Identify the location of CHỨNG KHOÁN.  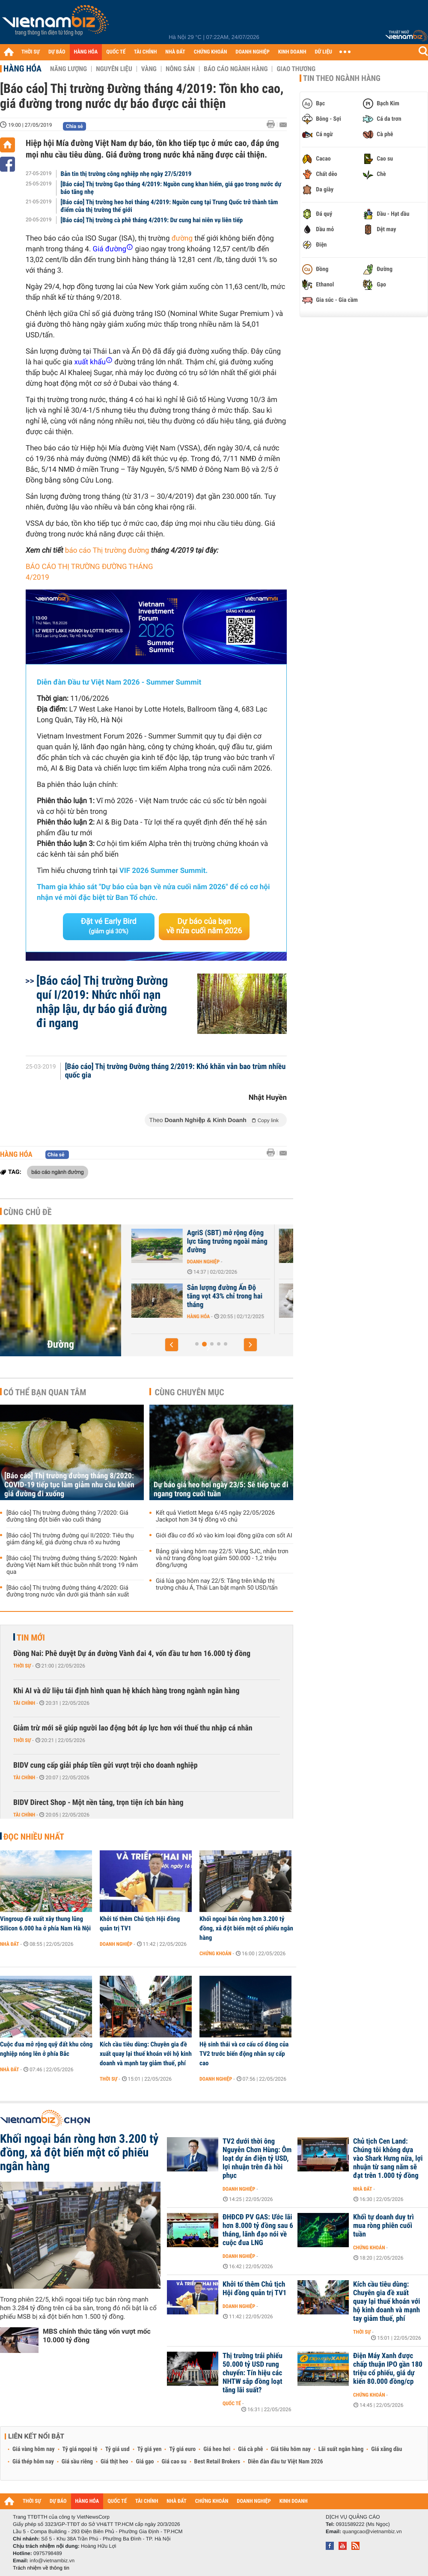
(210, 52).